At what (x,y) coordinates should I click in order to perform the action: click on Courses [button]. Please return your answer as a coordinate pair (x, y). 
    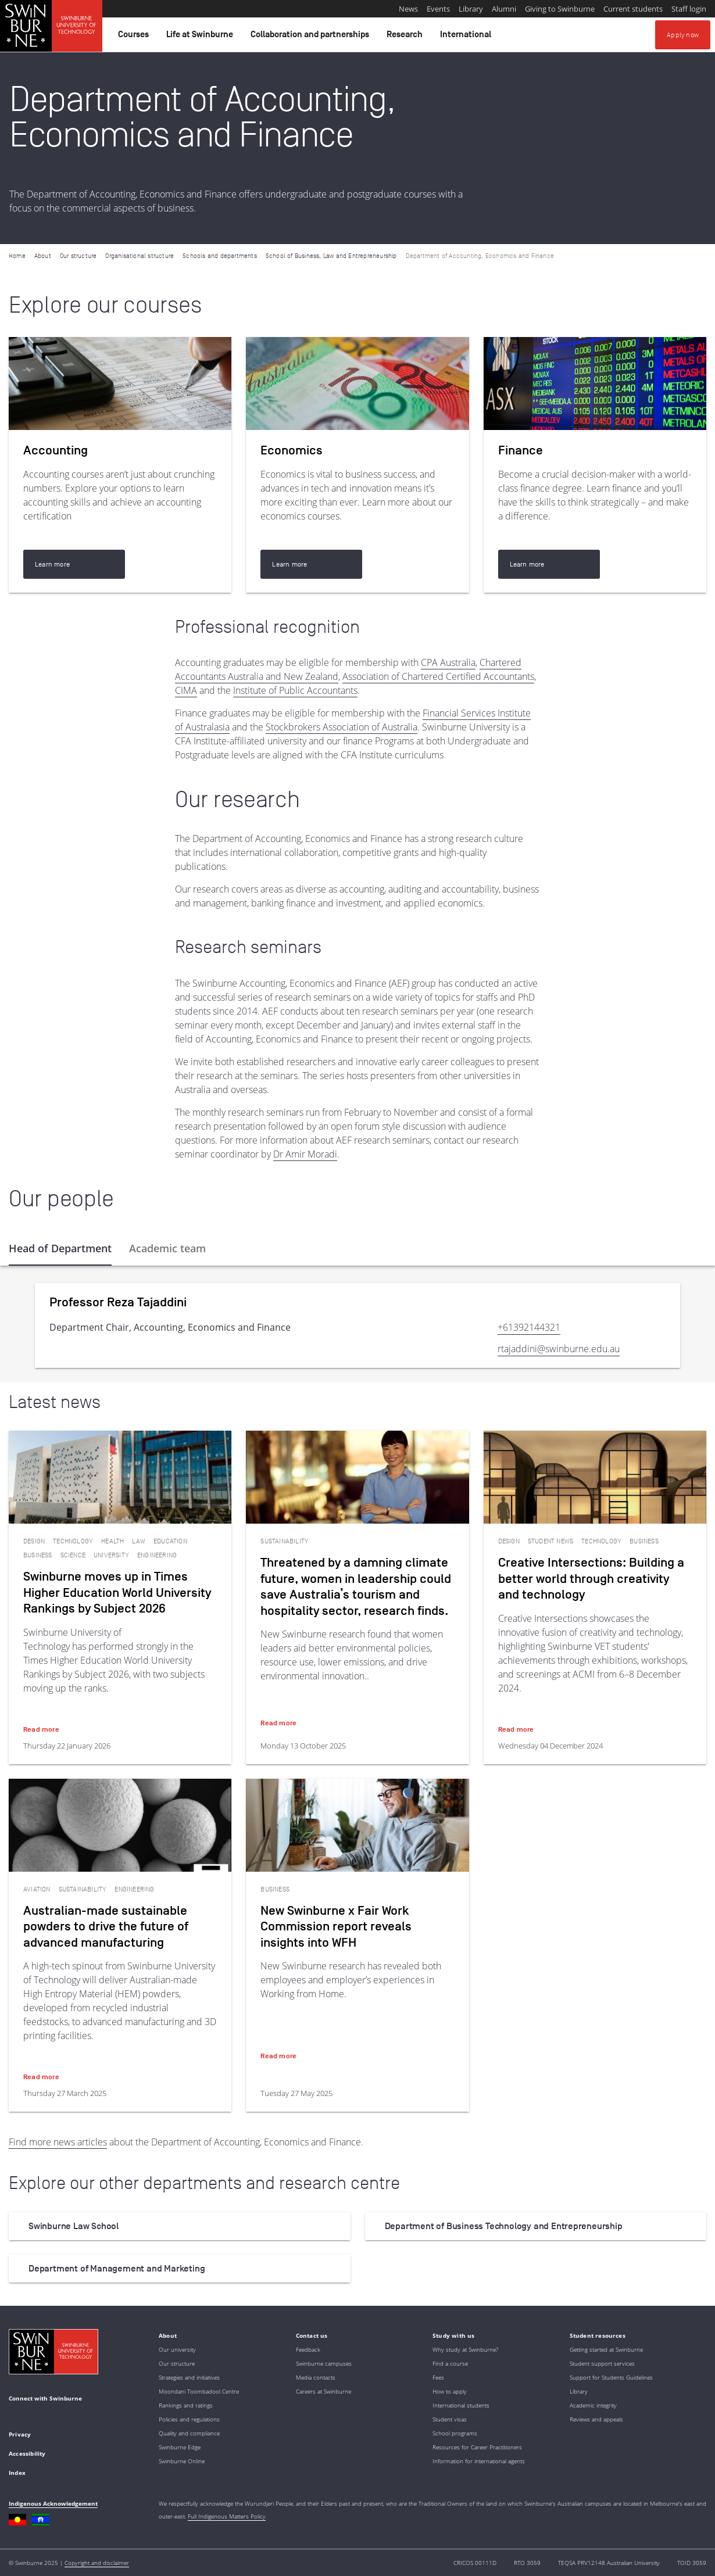
    Looking at the image, I should click on (135, 37).